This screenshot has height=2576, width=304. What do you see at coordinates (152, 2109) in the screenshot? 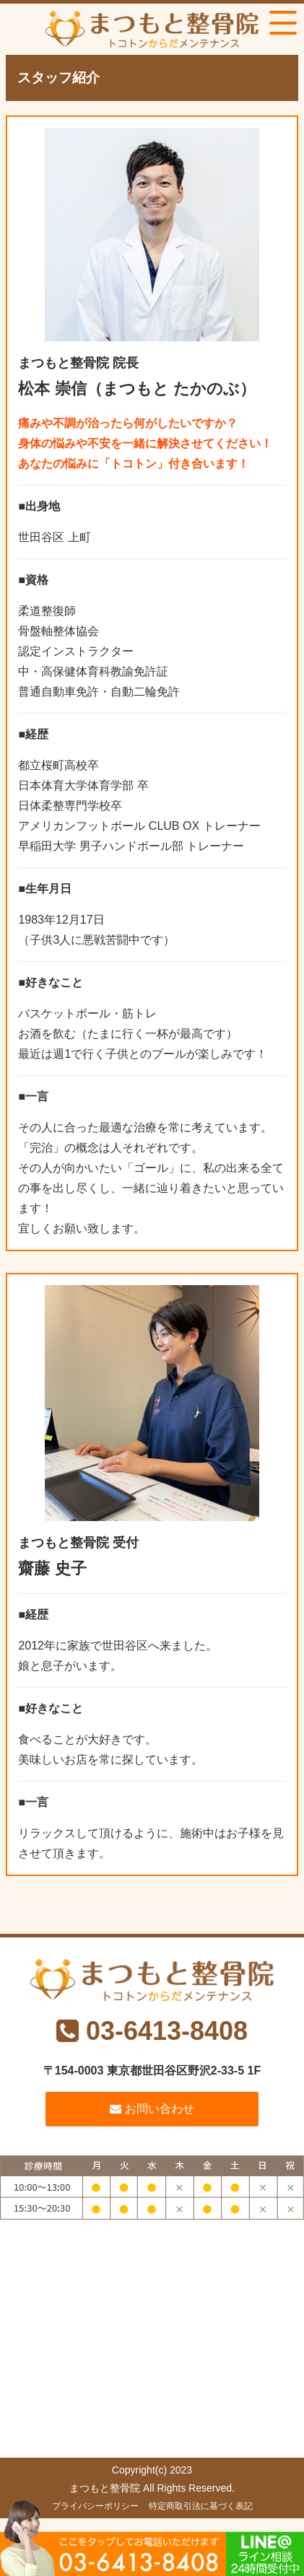
I see `お問い合わせ` at bounding box center [152, 2109].